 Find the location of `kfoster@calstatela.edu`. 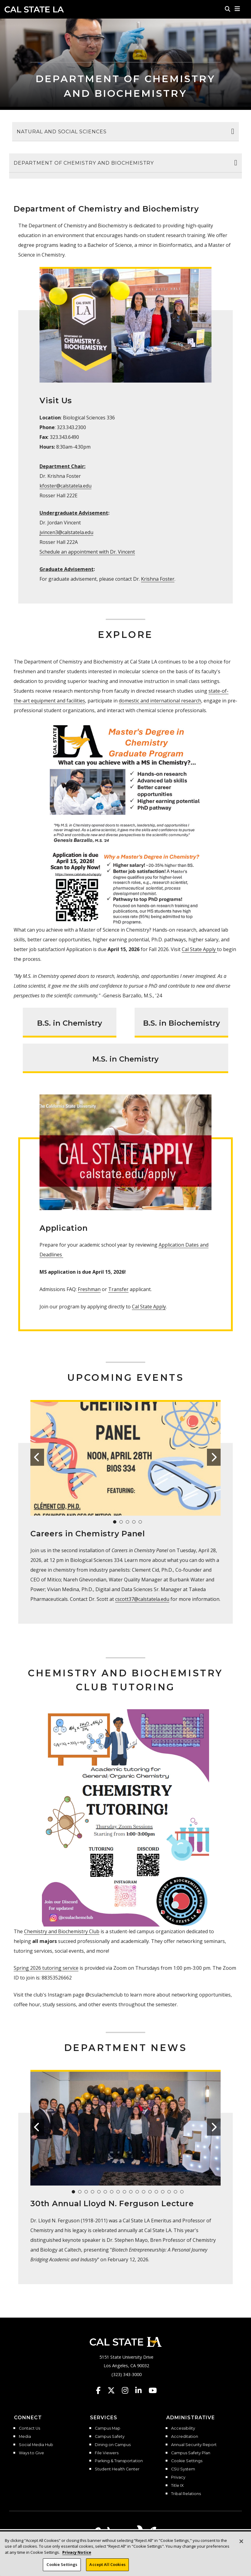

kfoster@calstatela.edu is located at coordinates (65, 485).